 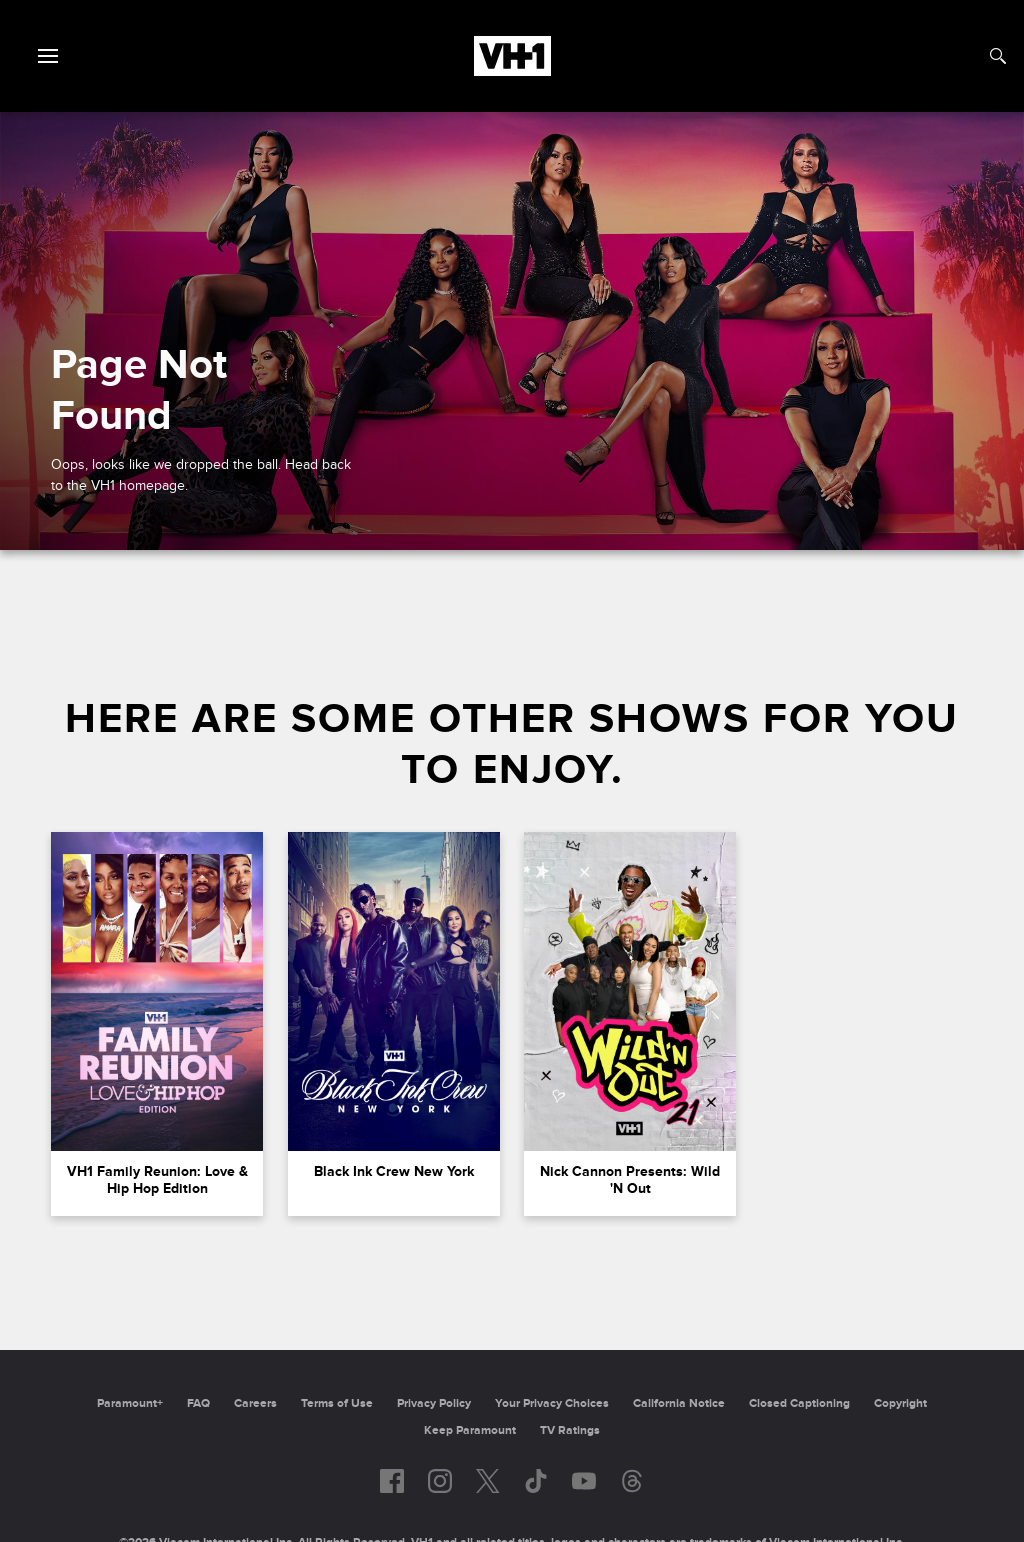 I want to click on FAQ, so click(x=198, y=1403).